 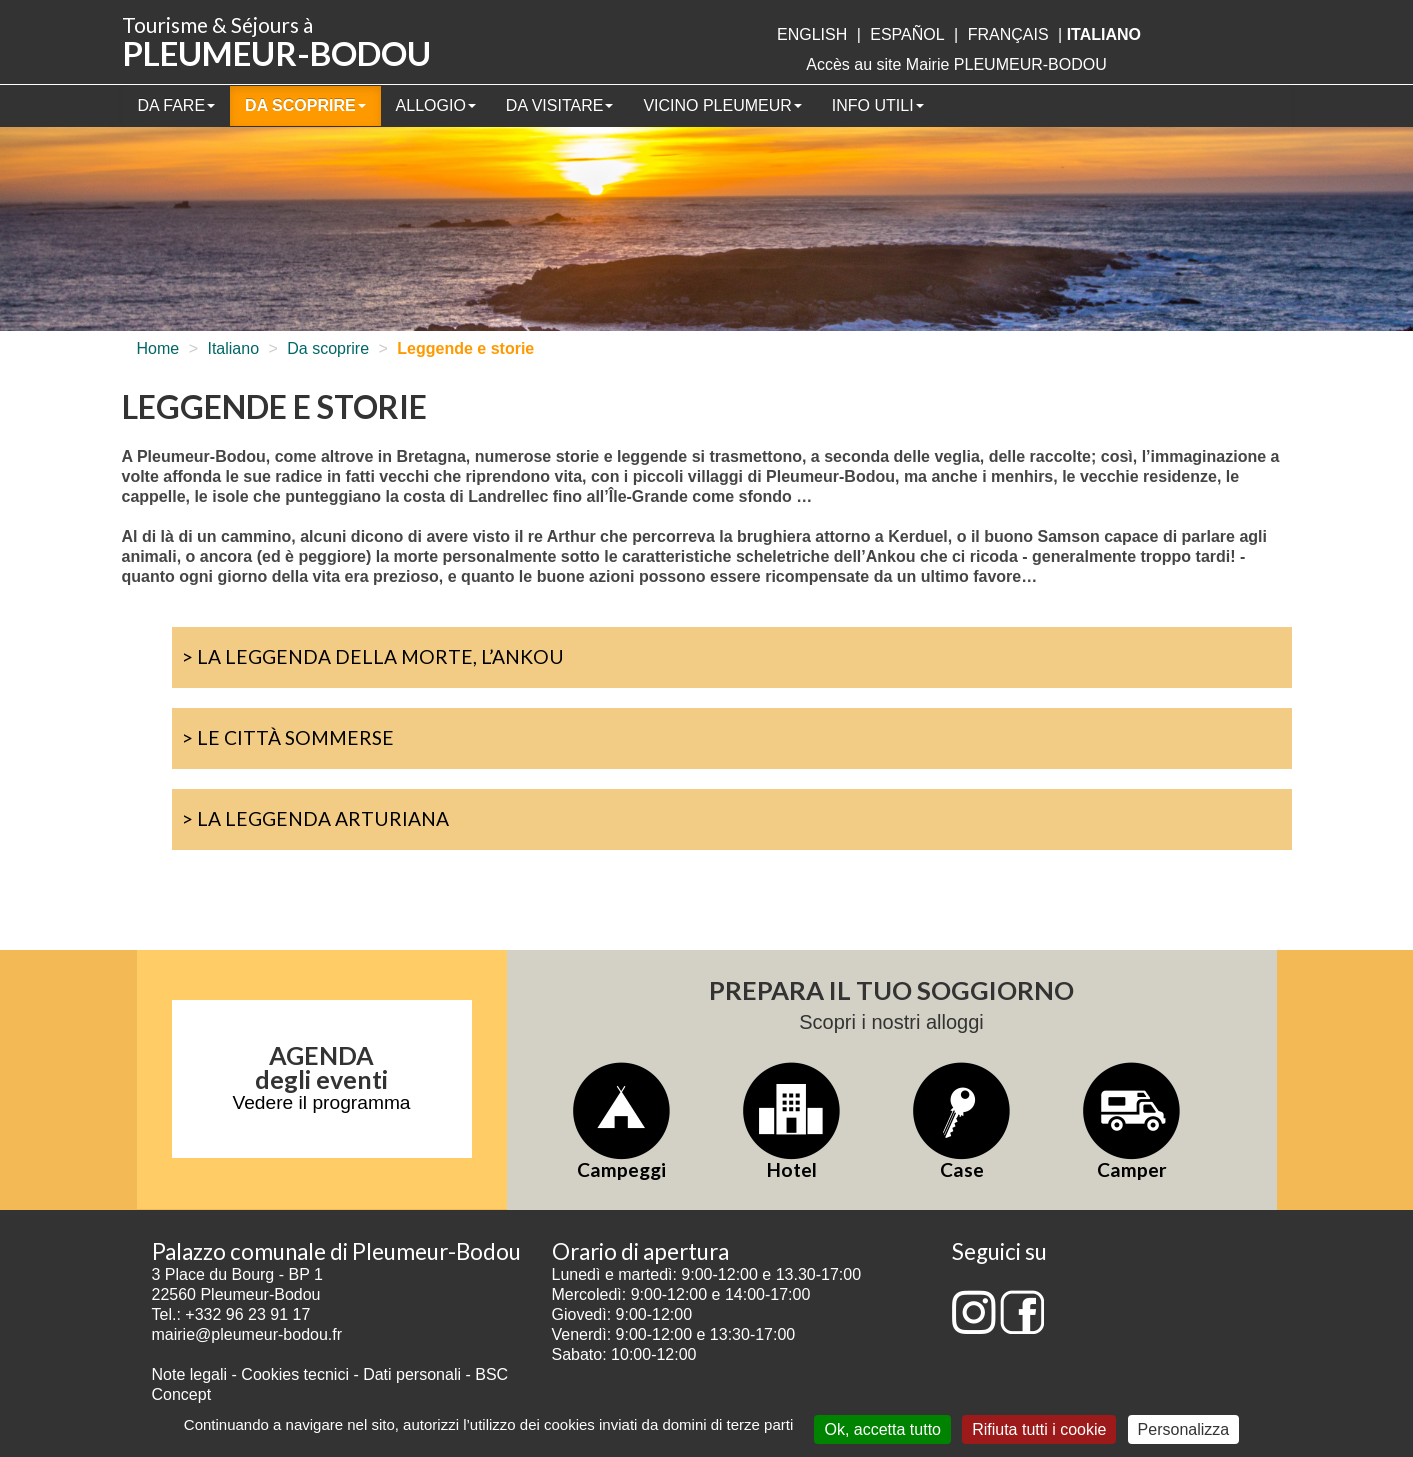 What do you see at coordinates (722, 105) in the screenshot?
I see `Vicino Pleumeur` at bounding box center [722, 105].